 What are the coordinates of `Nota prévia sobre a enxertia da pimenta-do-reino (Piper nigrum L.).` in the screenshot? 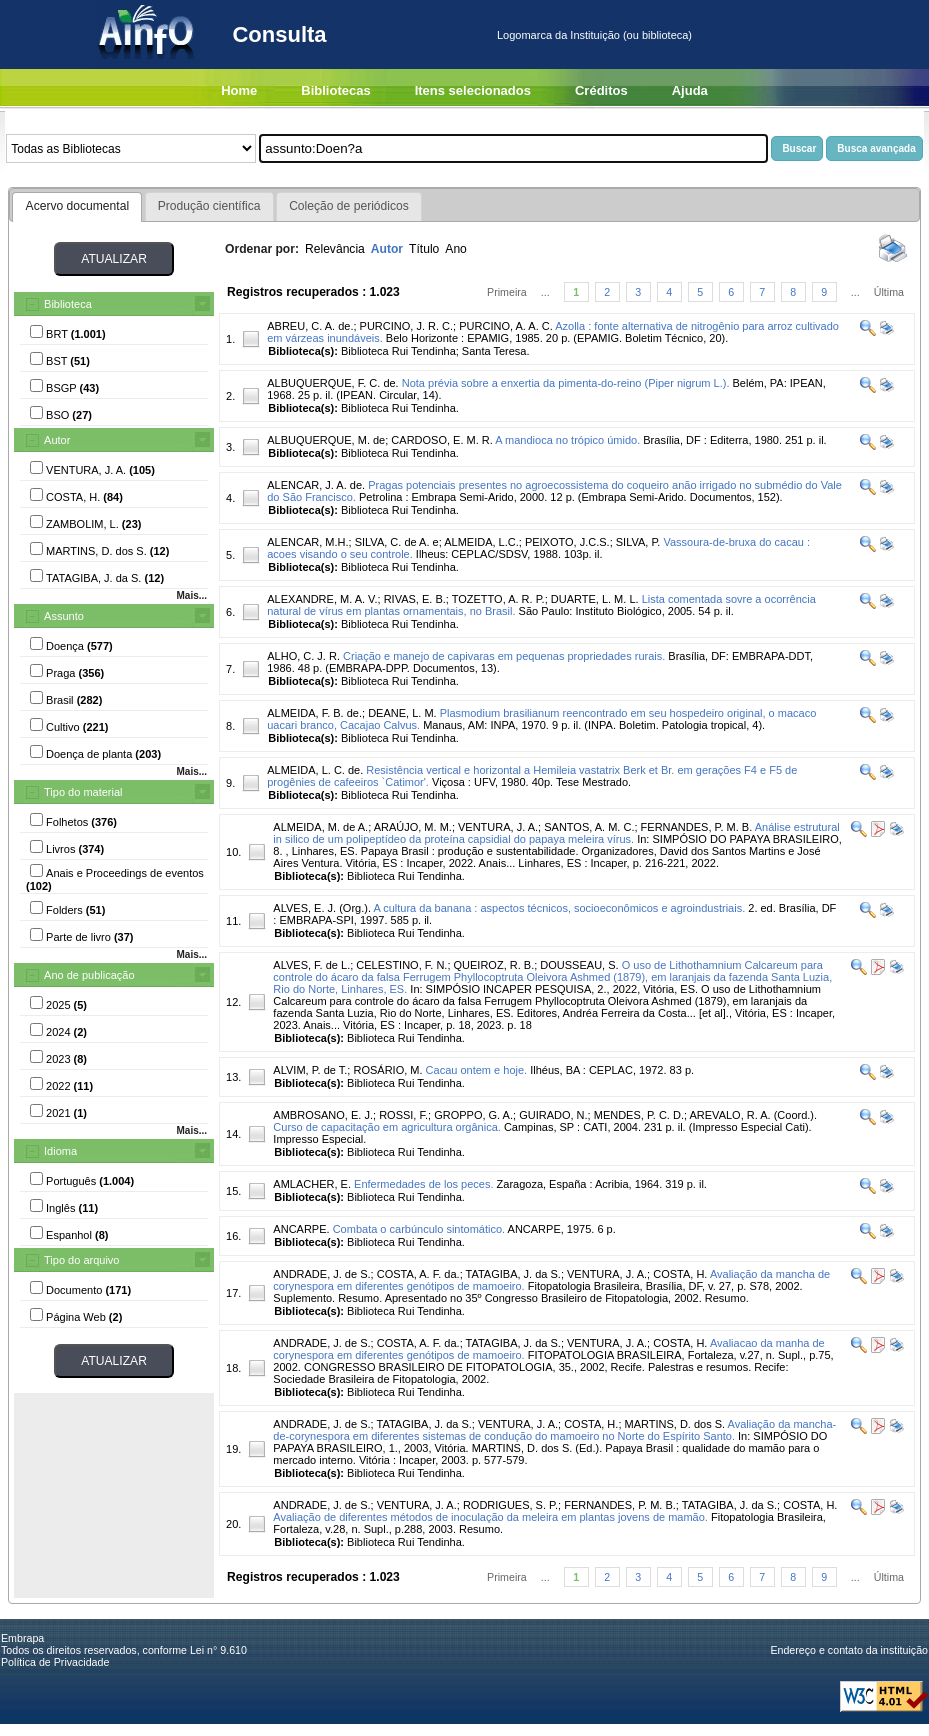 It's located at (566, 383).